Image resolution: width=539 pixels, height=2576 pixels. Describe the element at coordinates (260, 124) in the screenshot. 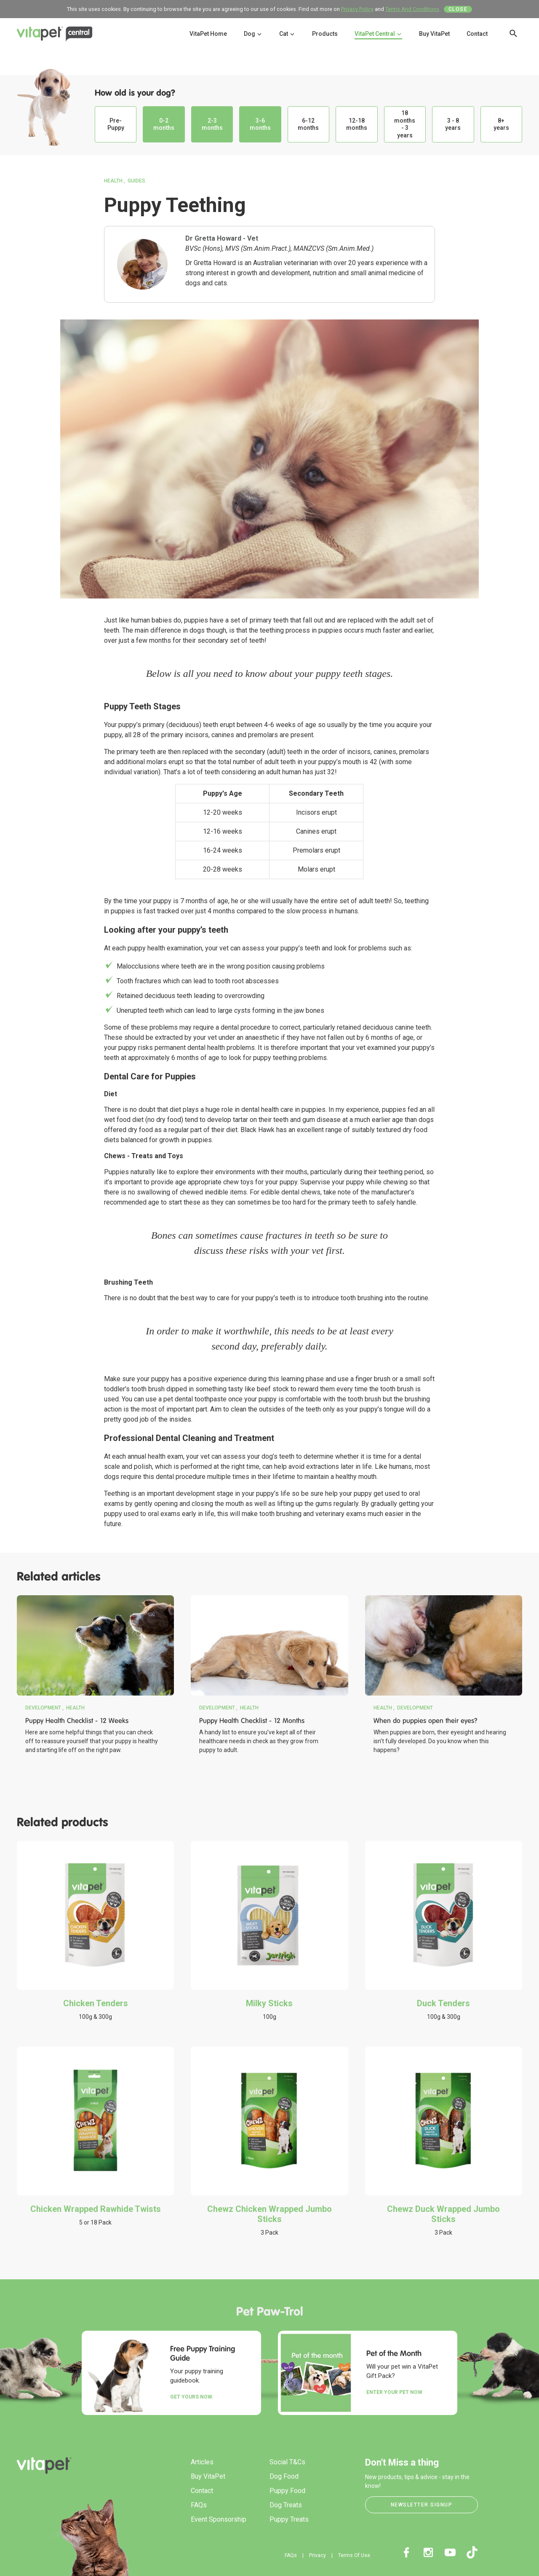

I see `3-6 months` at that location.